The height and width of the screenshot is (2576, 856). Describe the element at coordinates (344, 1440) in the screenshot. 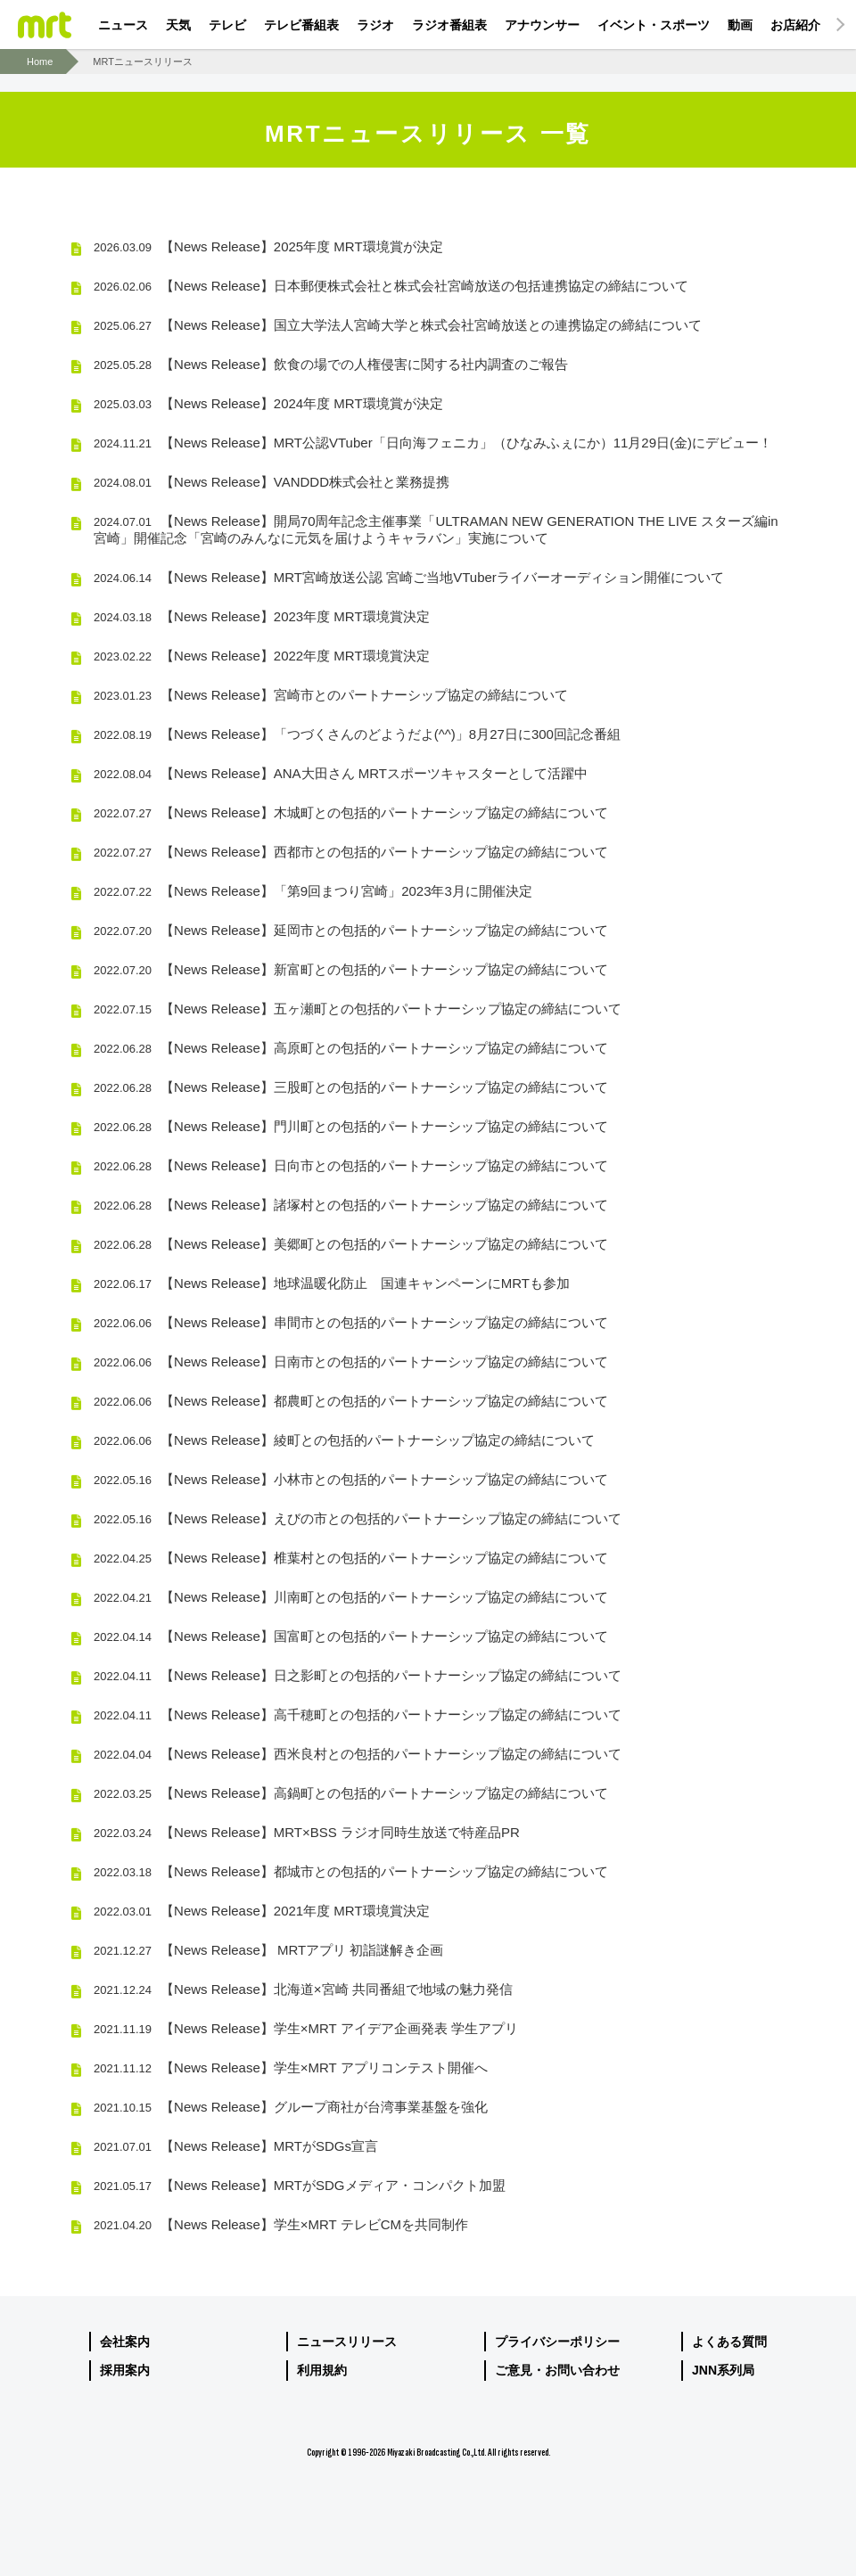

I see `【News Release】綾町との包括的パートナーシップ協定の締結について` at that location.